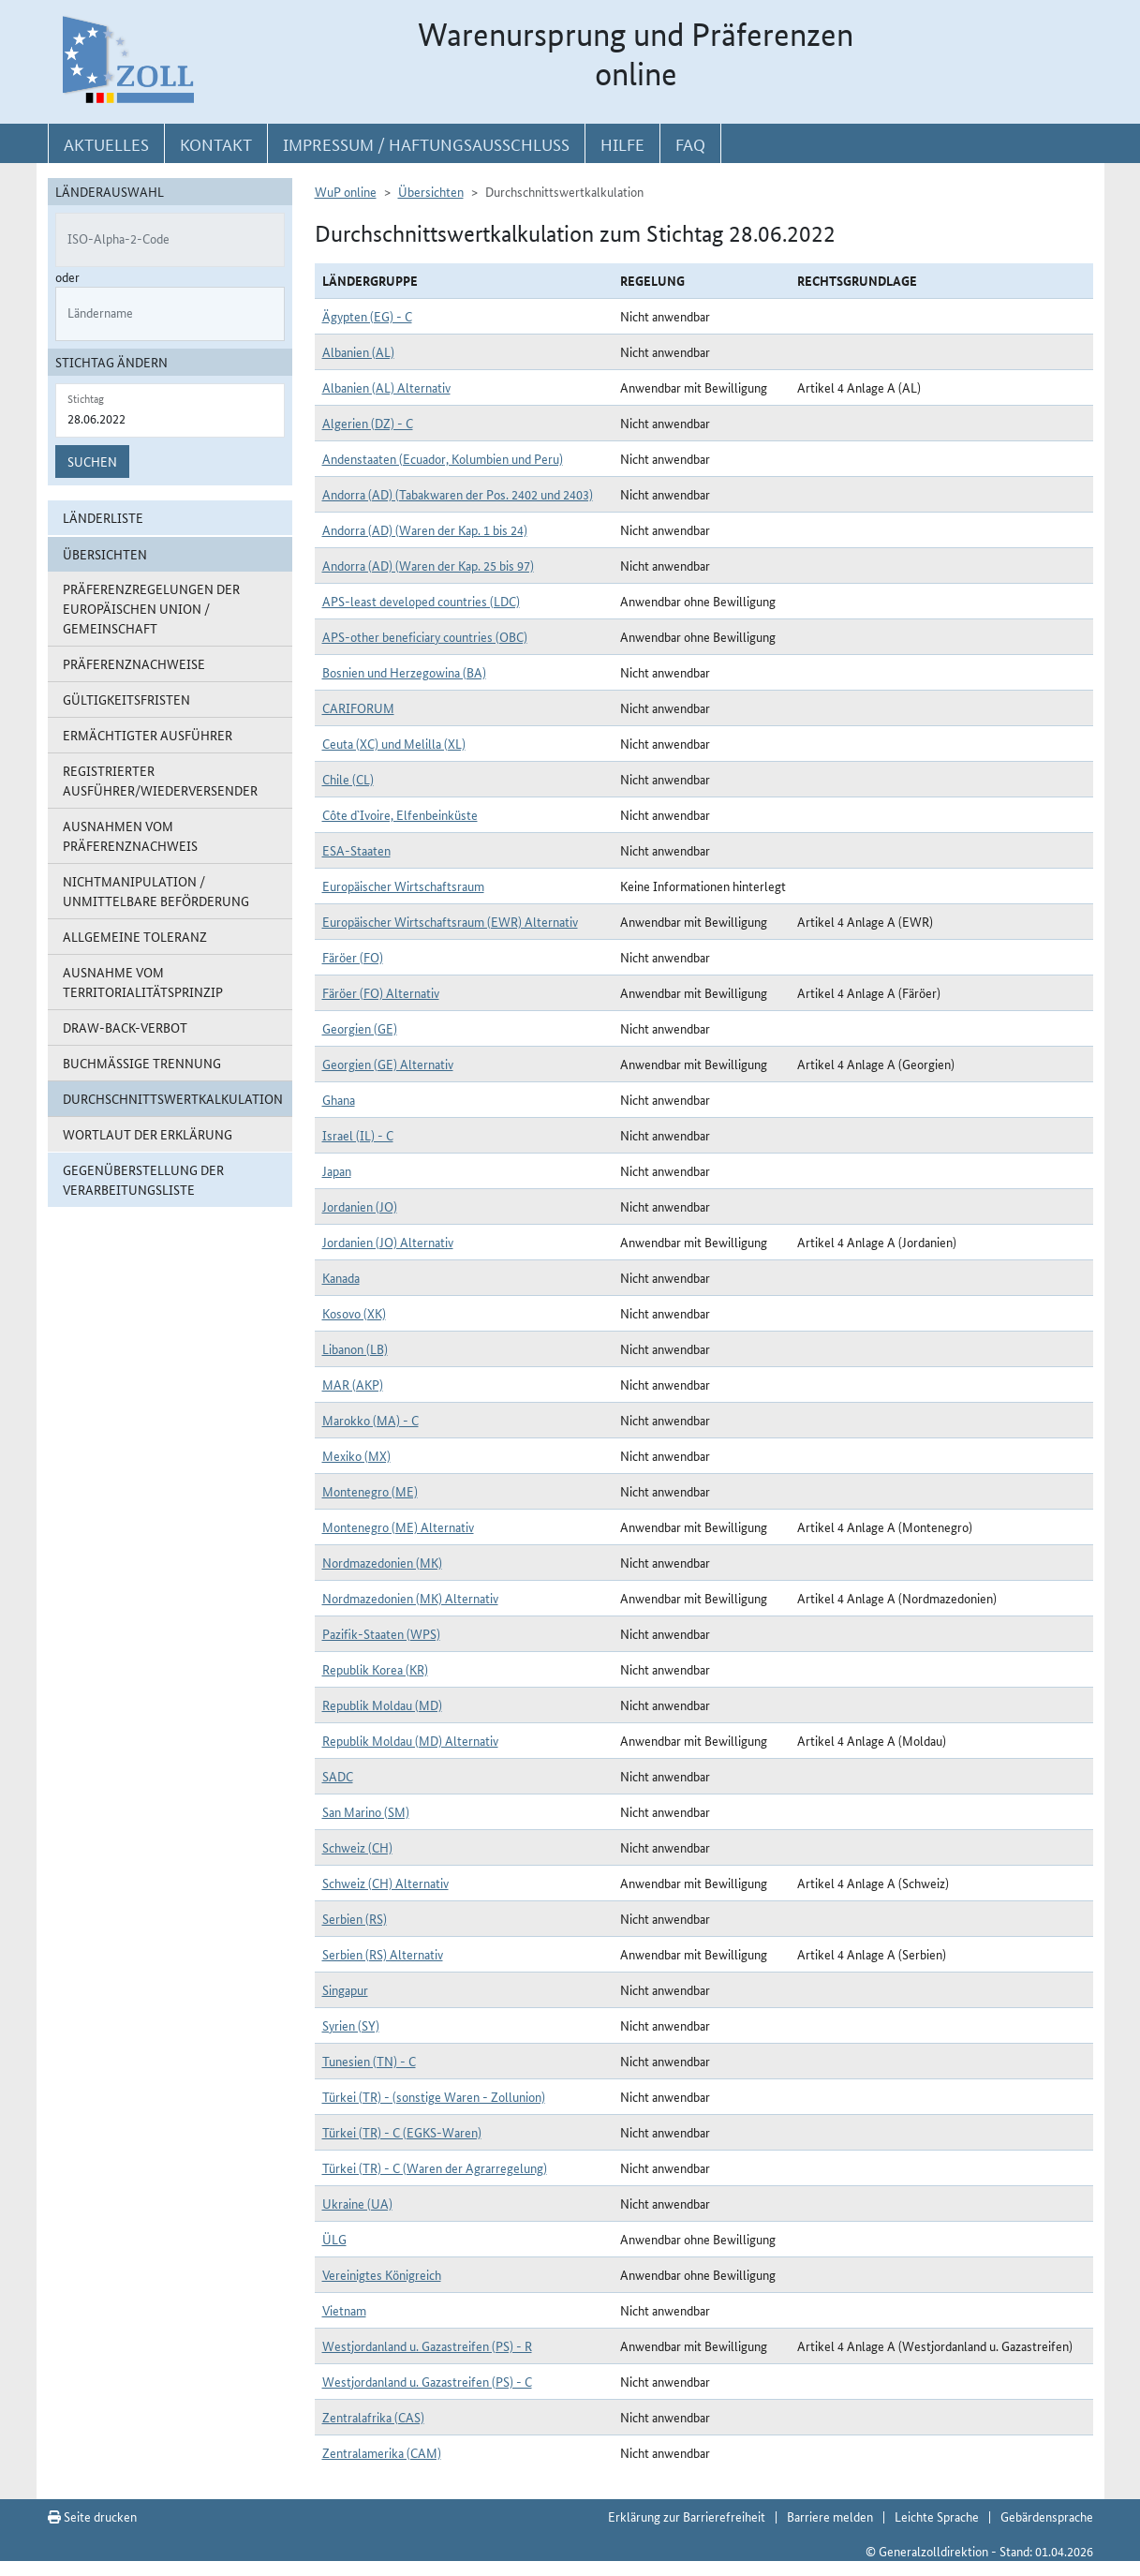 The height and width of the screenshot is (2576, 1140). What do you see at coordinates (354, 1918) in the screenshot?
I see `Serbien (RS)` at bounding box center [354, 1918].